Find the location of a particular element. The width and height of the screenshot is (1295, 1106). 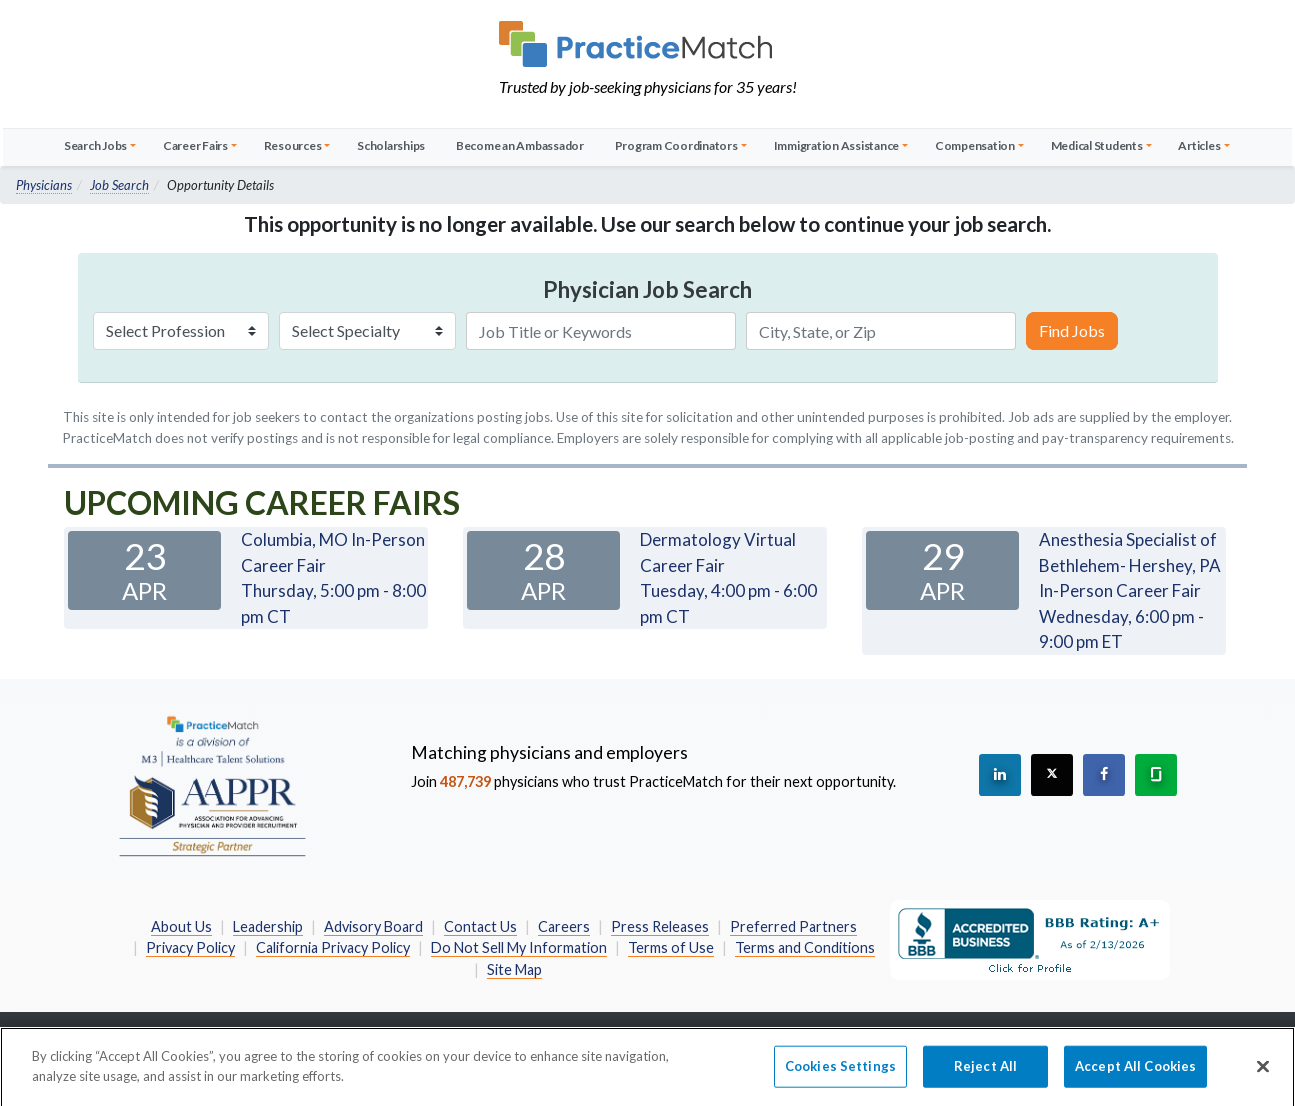

Contact Us is located at coordinates (480, 926).